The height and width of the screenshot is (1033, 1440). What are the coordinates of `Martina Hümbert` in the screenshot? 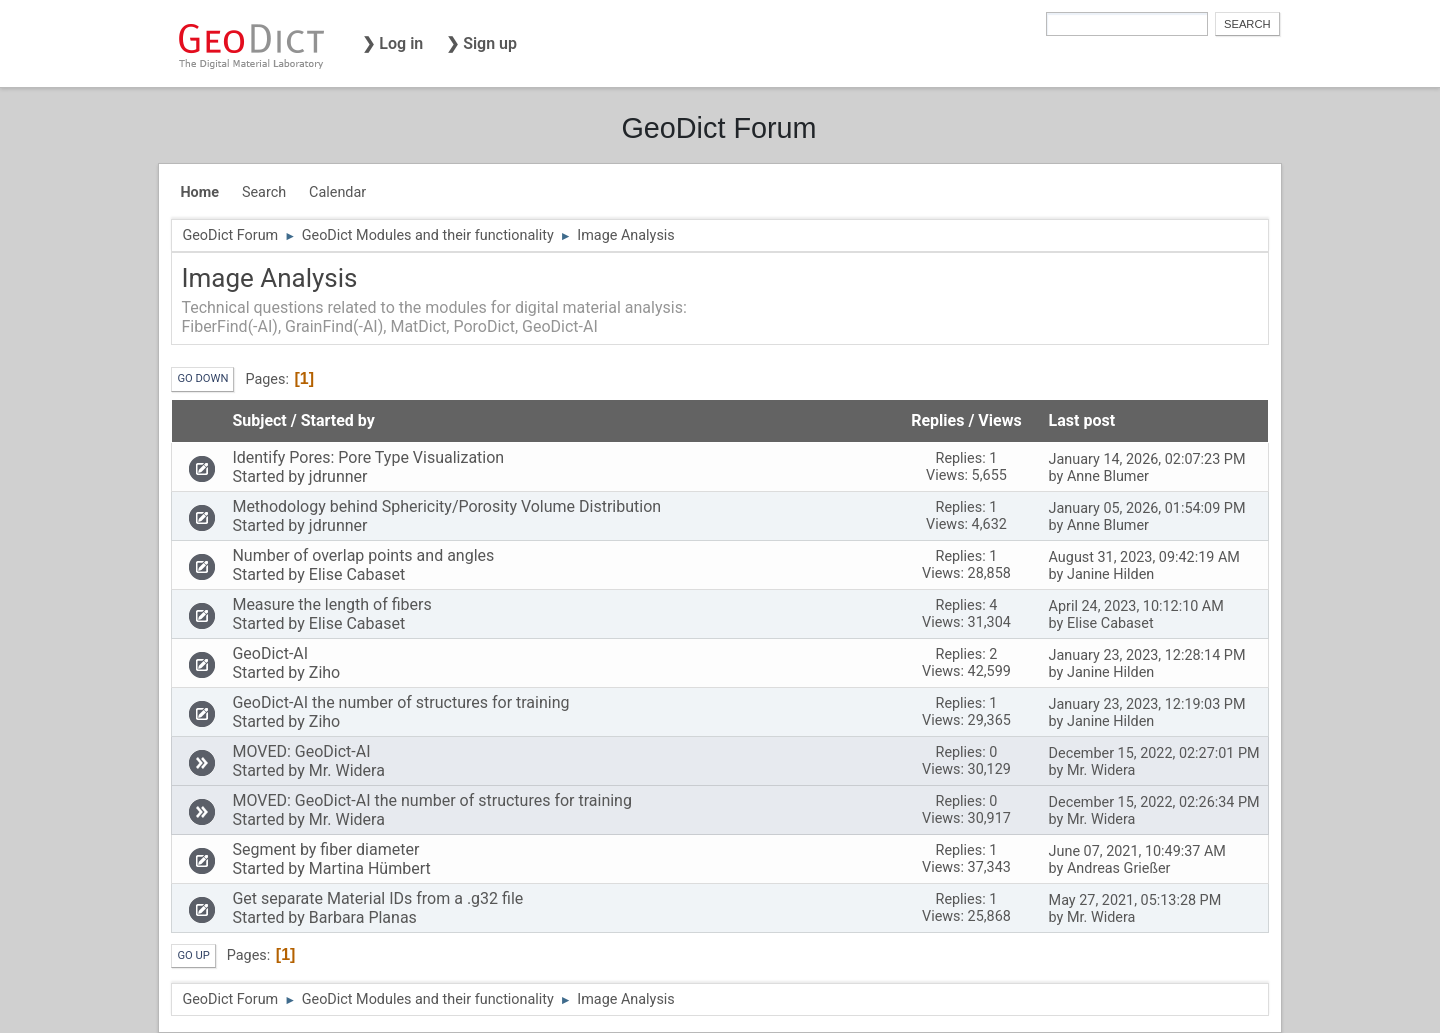 It's located at (370, 868).